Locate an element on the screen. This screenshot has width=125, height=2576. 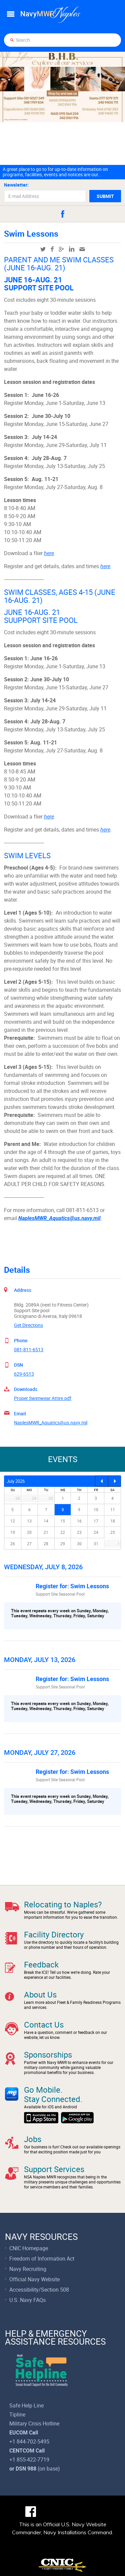
17 is located at coordinates (96, 1521).